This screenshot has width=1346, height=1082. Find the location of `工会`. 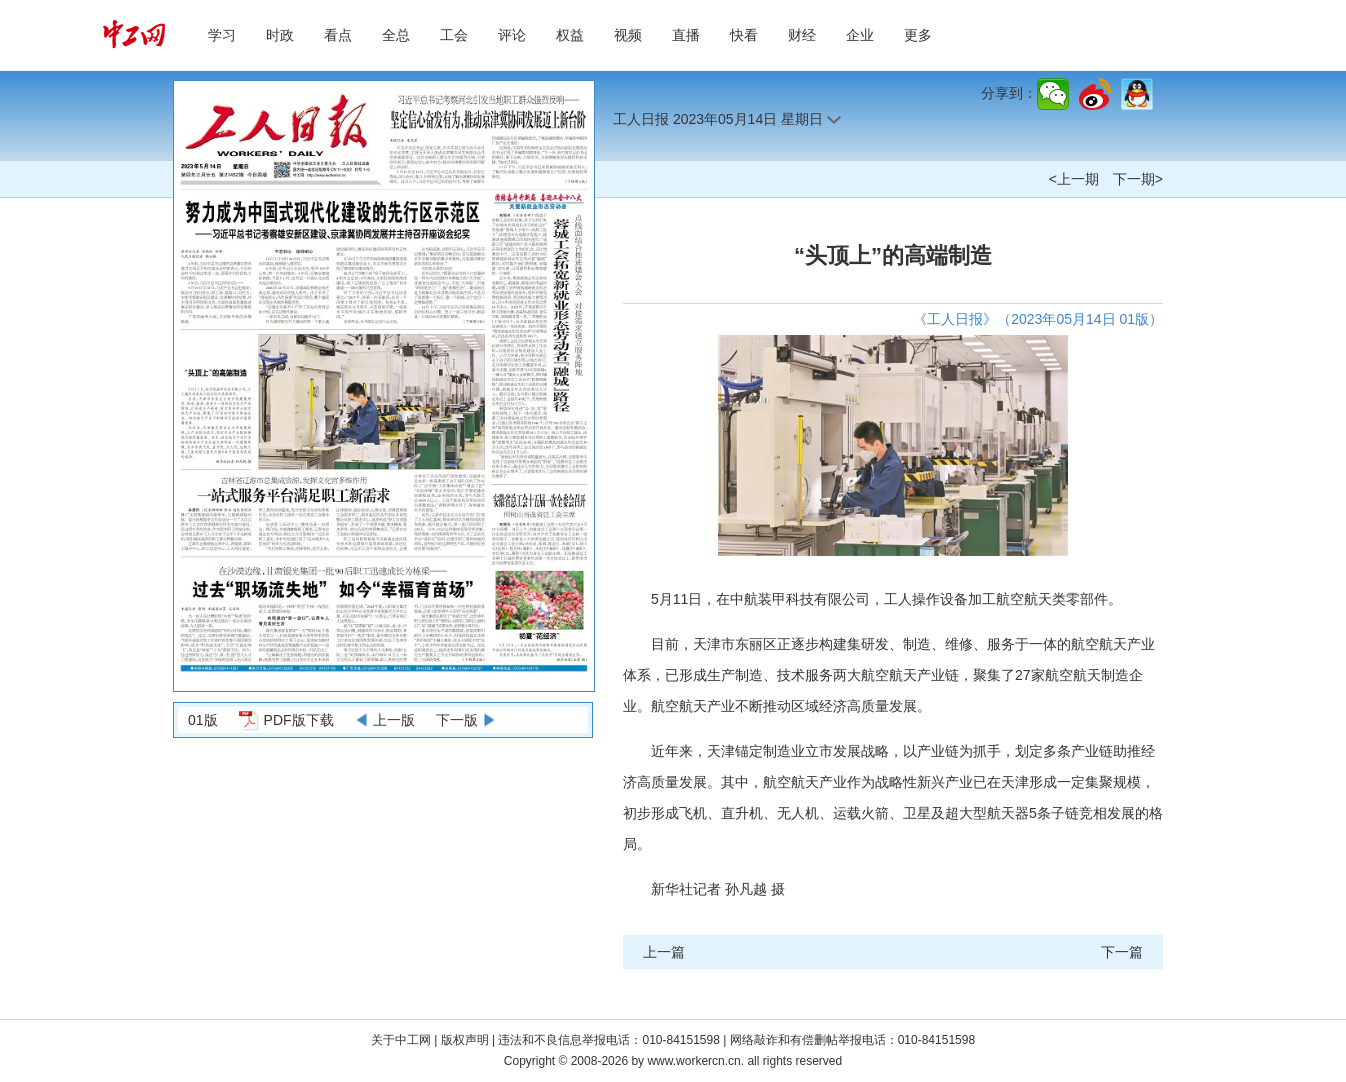

工会 is located at coordinates (454, 35).